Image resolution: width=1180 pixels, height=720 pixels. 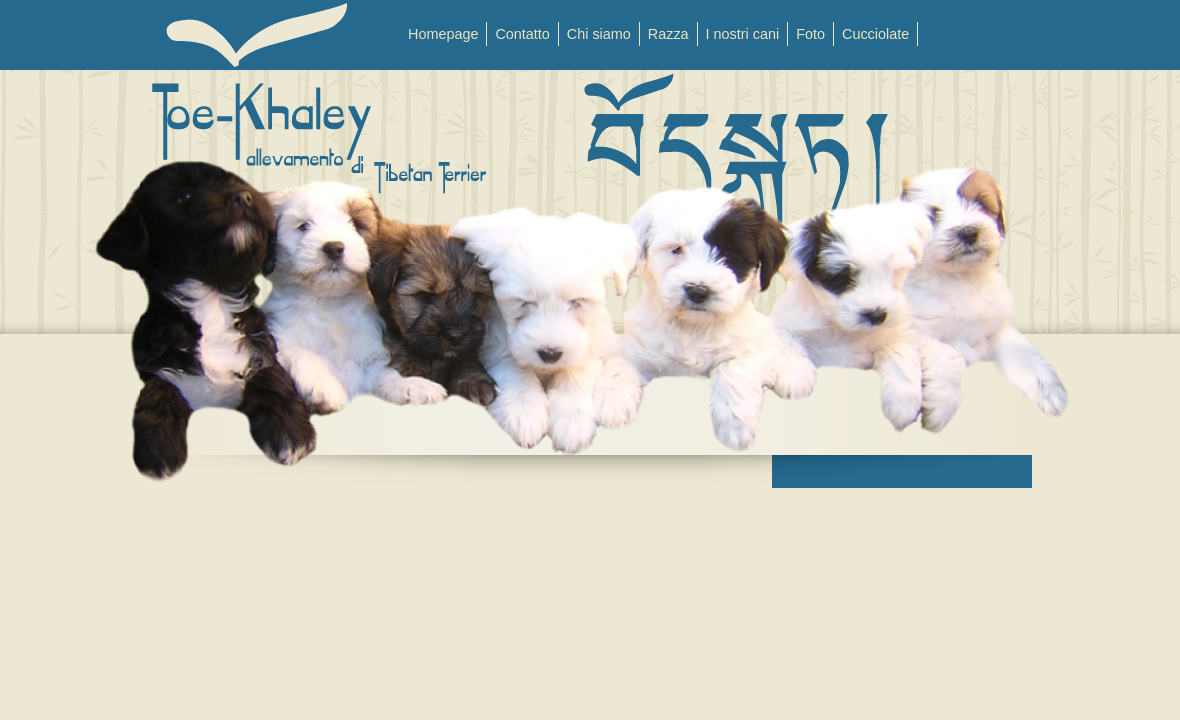 I want to click on Contatto, so click(x=522, y=34).